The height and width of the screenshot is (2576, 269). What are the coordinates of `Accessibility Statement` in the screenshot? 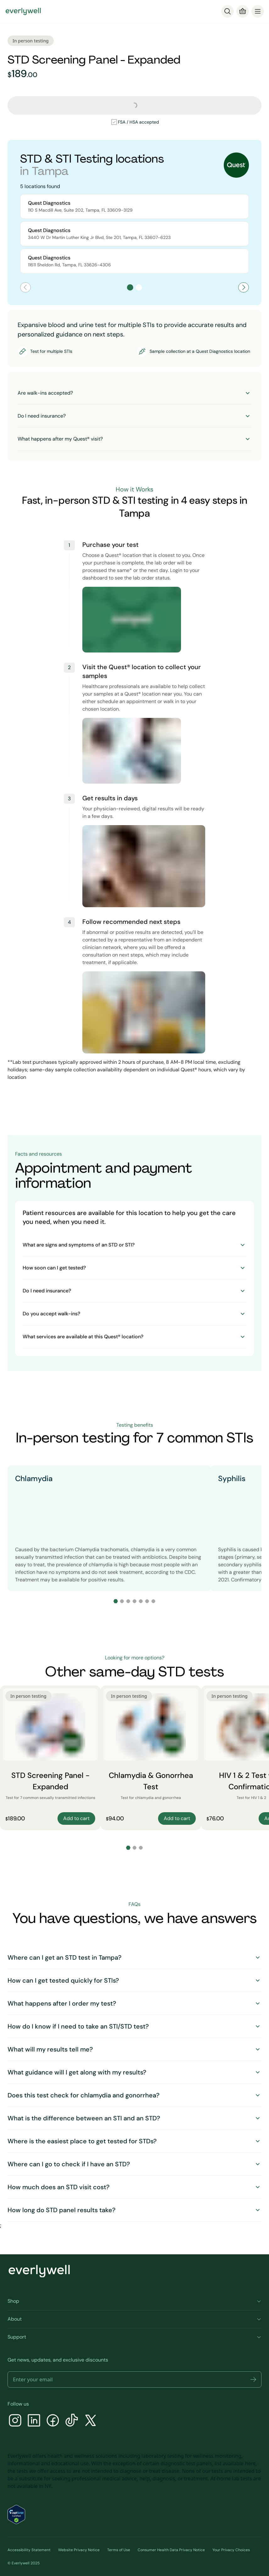 It's located at (29, 2549).